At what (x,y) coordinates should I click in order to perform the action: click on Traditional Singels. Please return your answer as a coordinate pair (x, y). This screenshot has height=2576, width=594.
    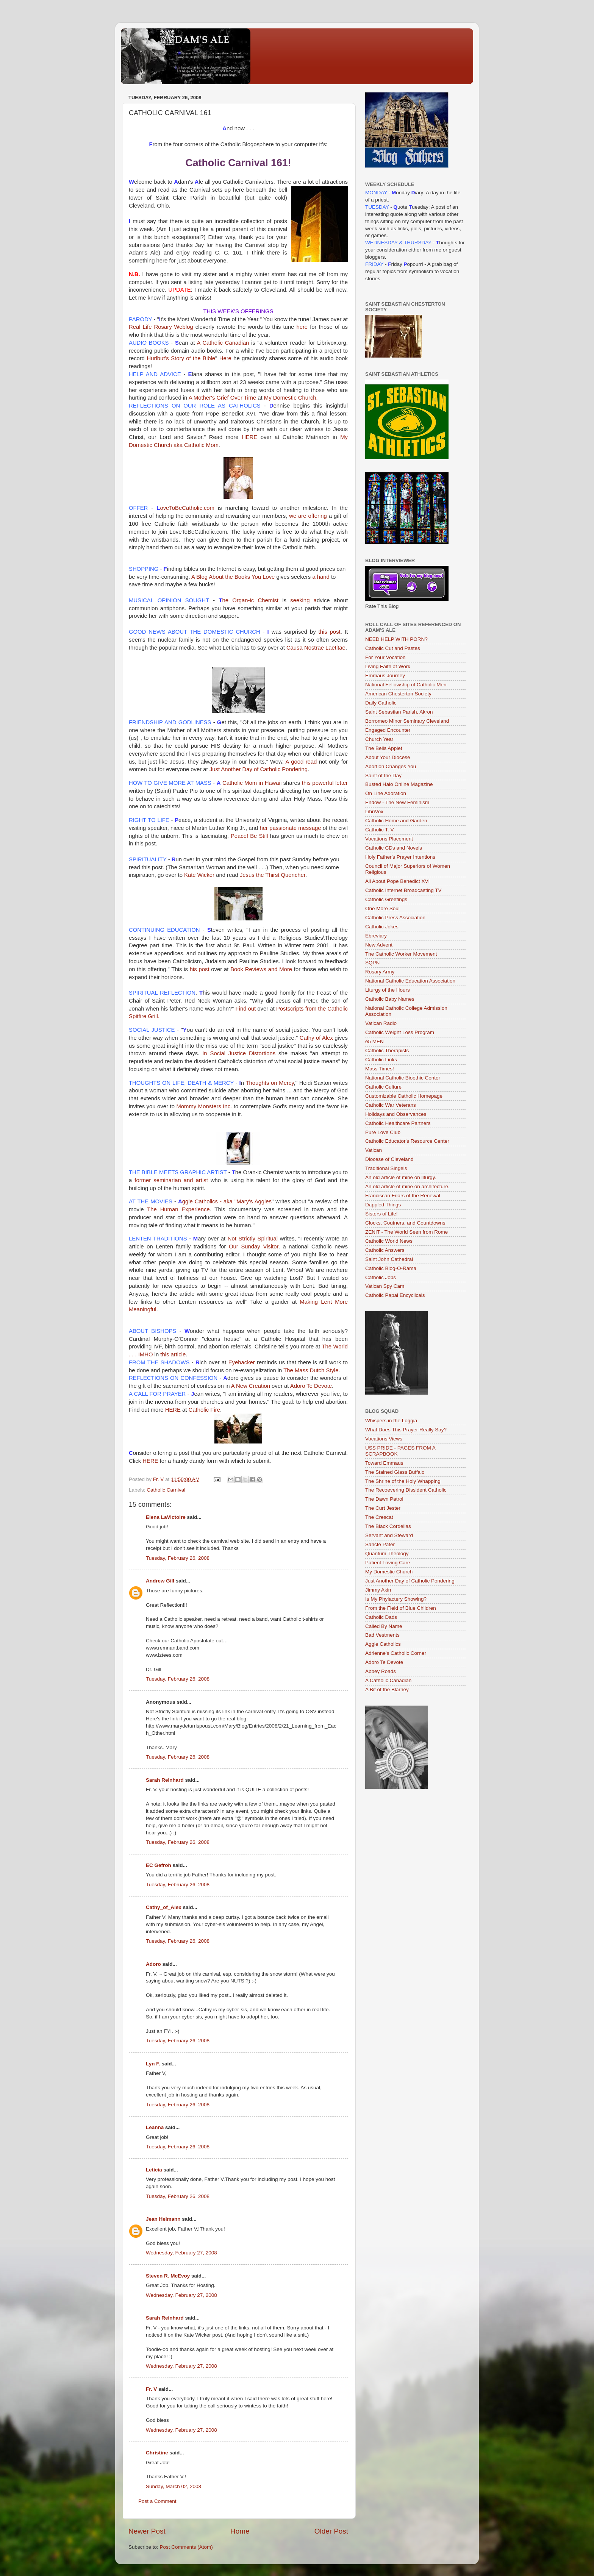
    Looking at the image, I should click on (386, 1168).